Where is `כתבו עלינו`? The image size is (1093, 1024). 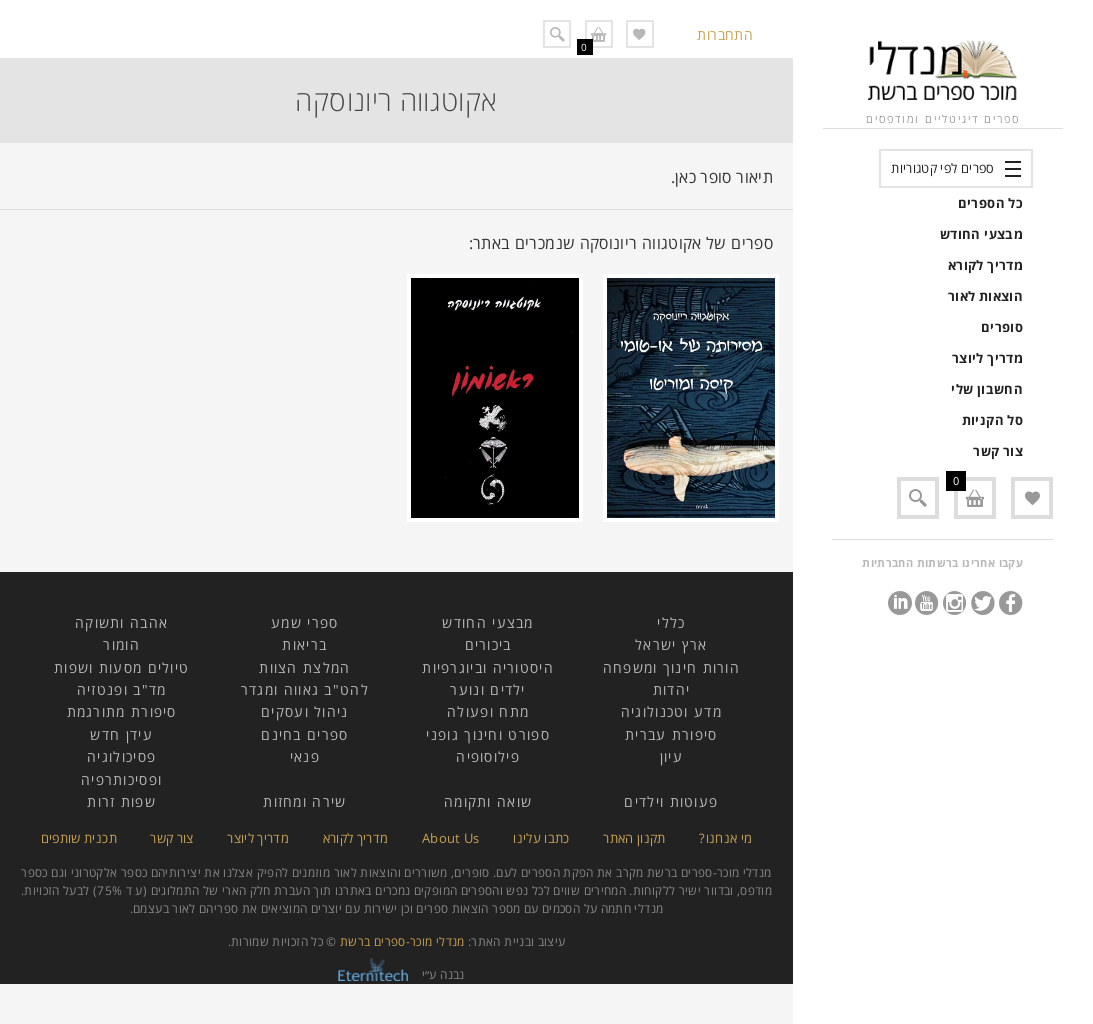 כתבו עלינו is located at coordinates (541, 838).